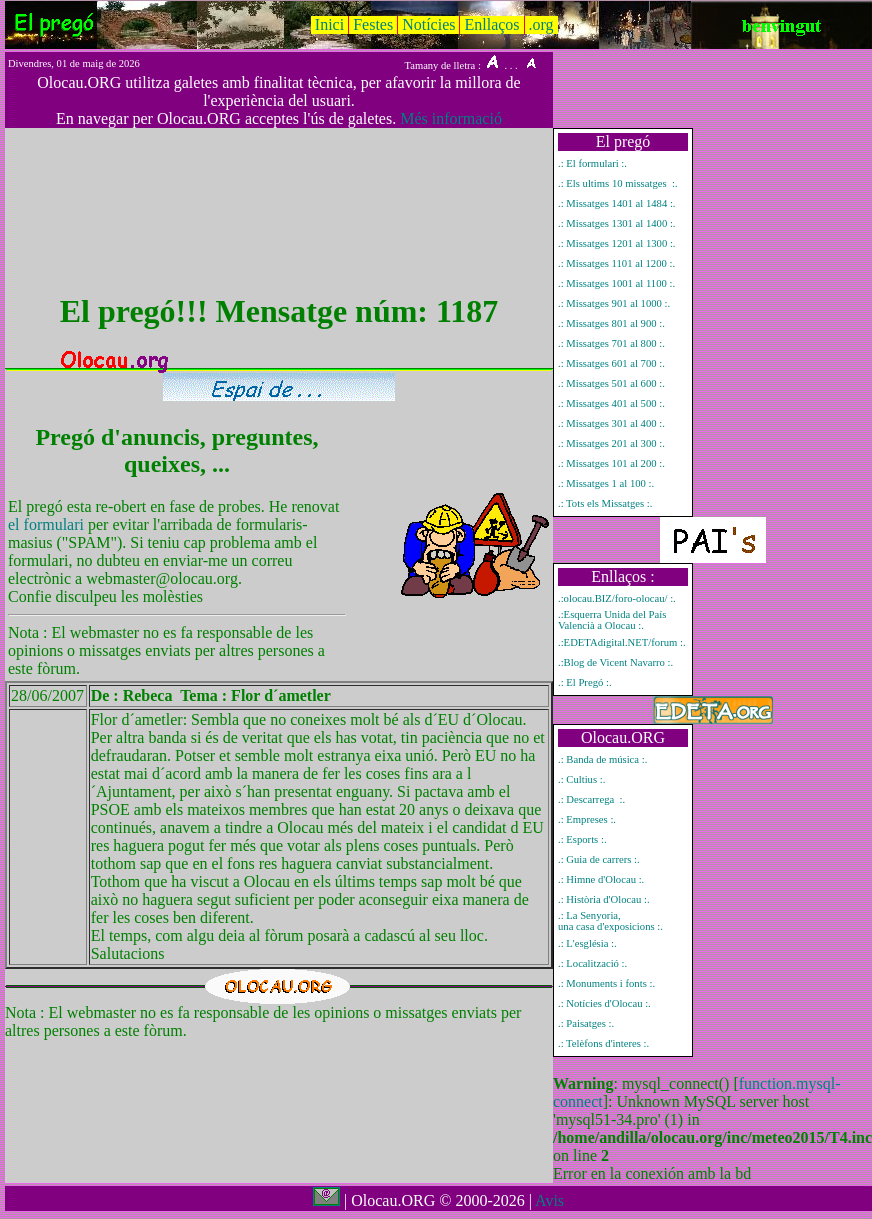  What do you see at coordinates (618, 183) in the screenshot?
I see `.: Els ultims 10 missatges :.` at bounding box center [618, 183].